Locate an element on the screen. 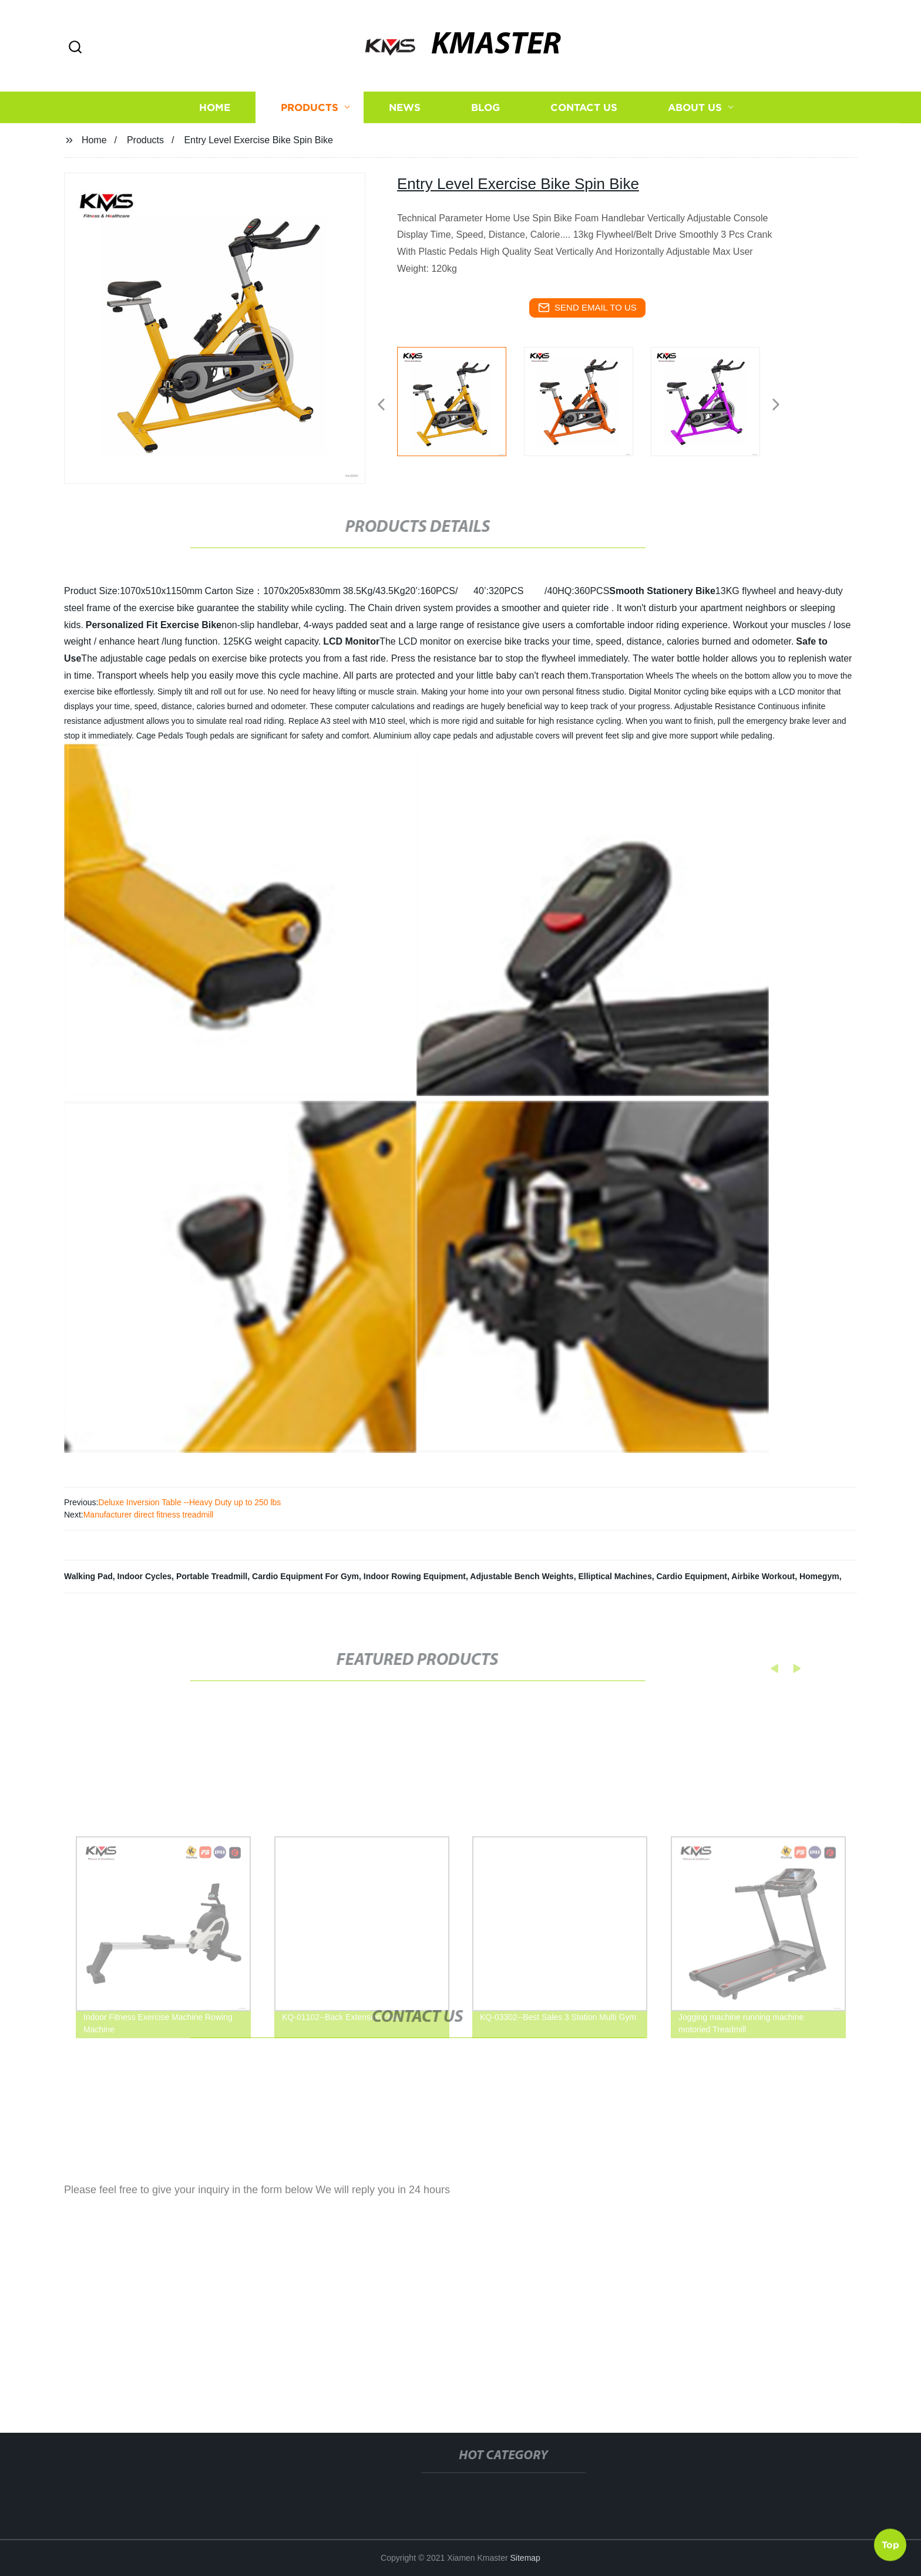  Deluxe Inversion Table --Heavy Duty up to 250 lbs is located at coordinates (189, 1502).